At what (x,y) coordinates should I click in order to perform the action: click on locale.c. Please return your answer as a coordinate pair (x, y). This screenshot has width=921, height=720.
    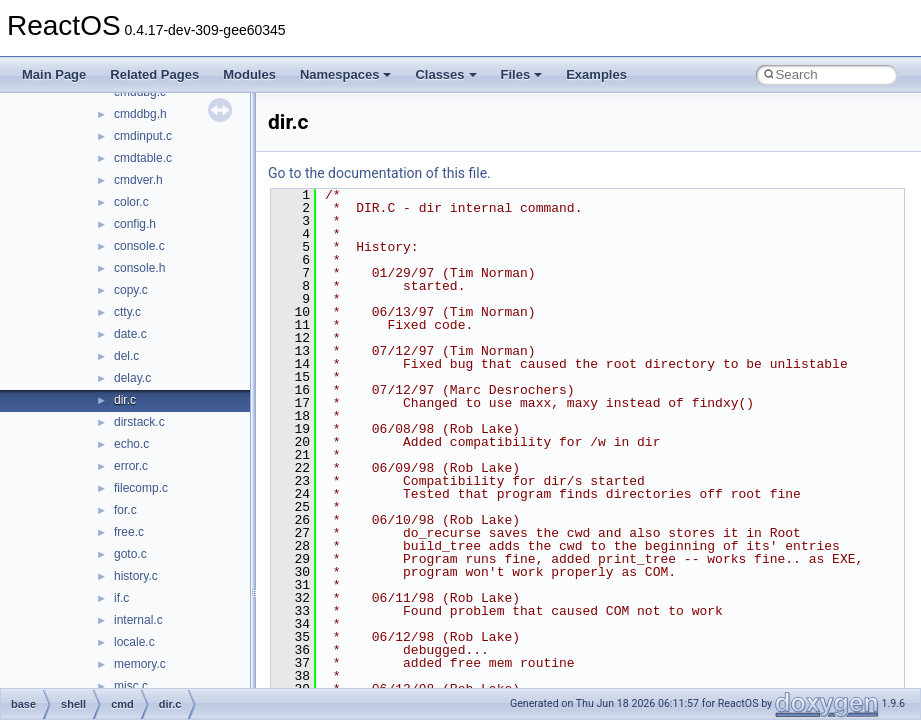
    Looking at the image, I should click on (134, 642).